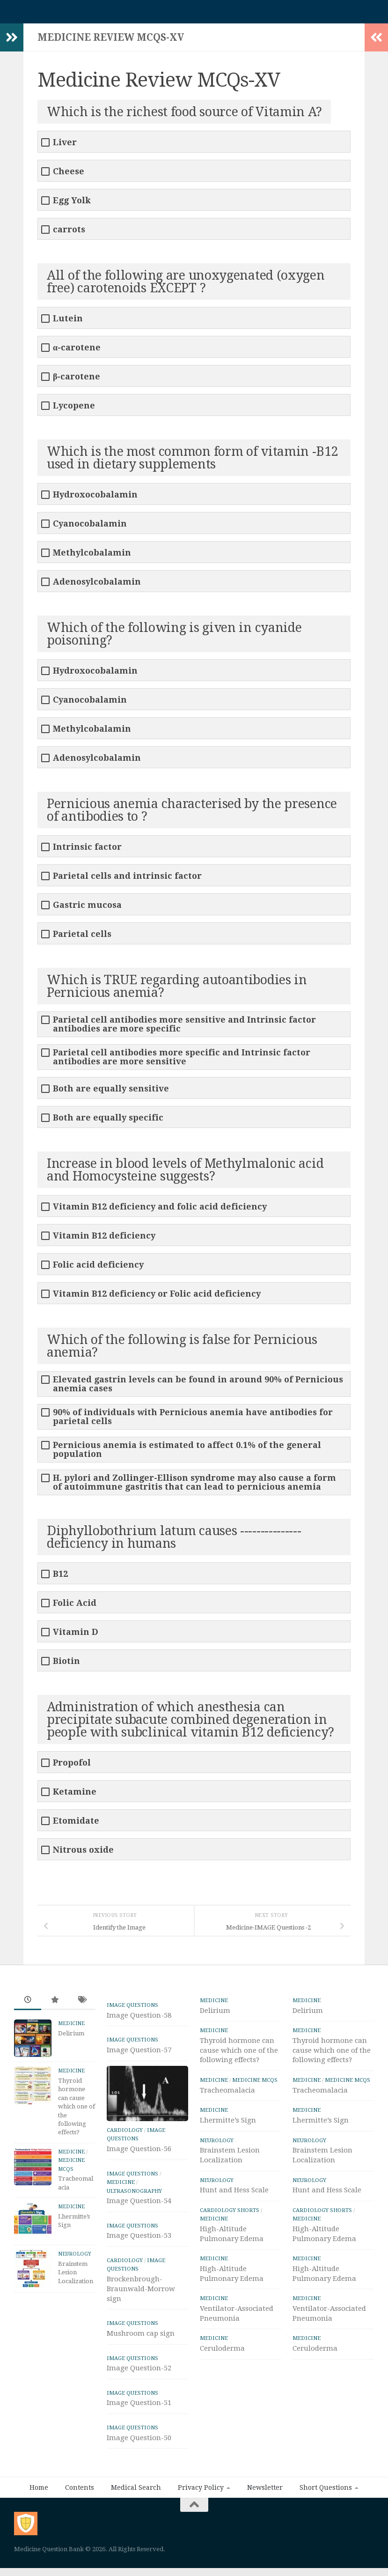 The image size is (388, 2576). I want to click on Hunt and Hess Scale, so click(234, 2194).